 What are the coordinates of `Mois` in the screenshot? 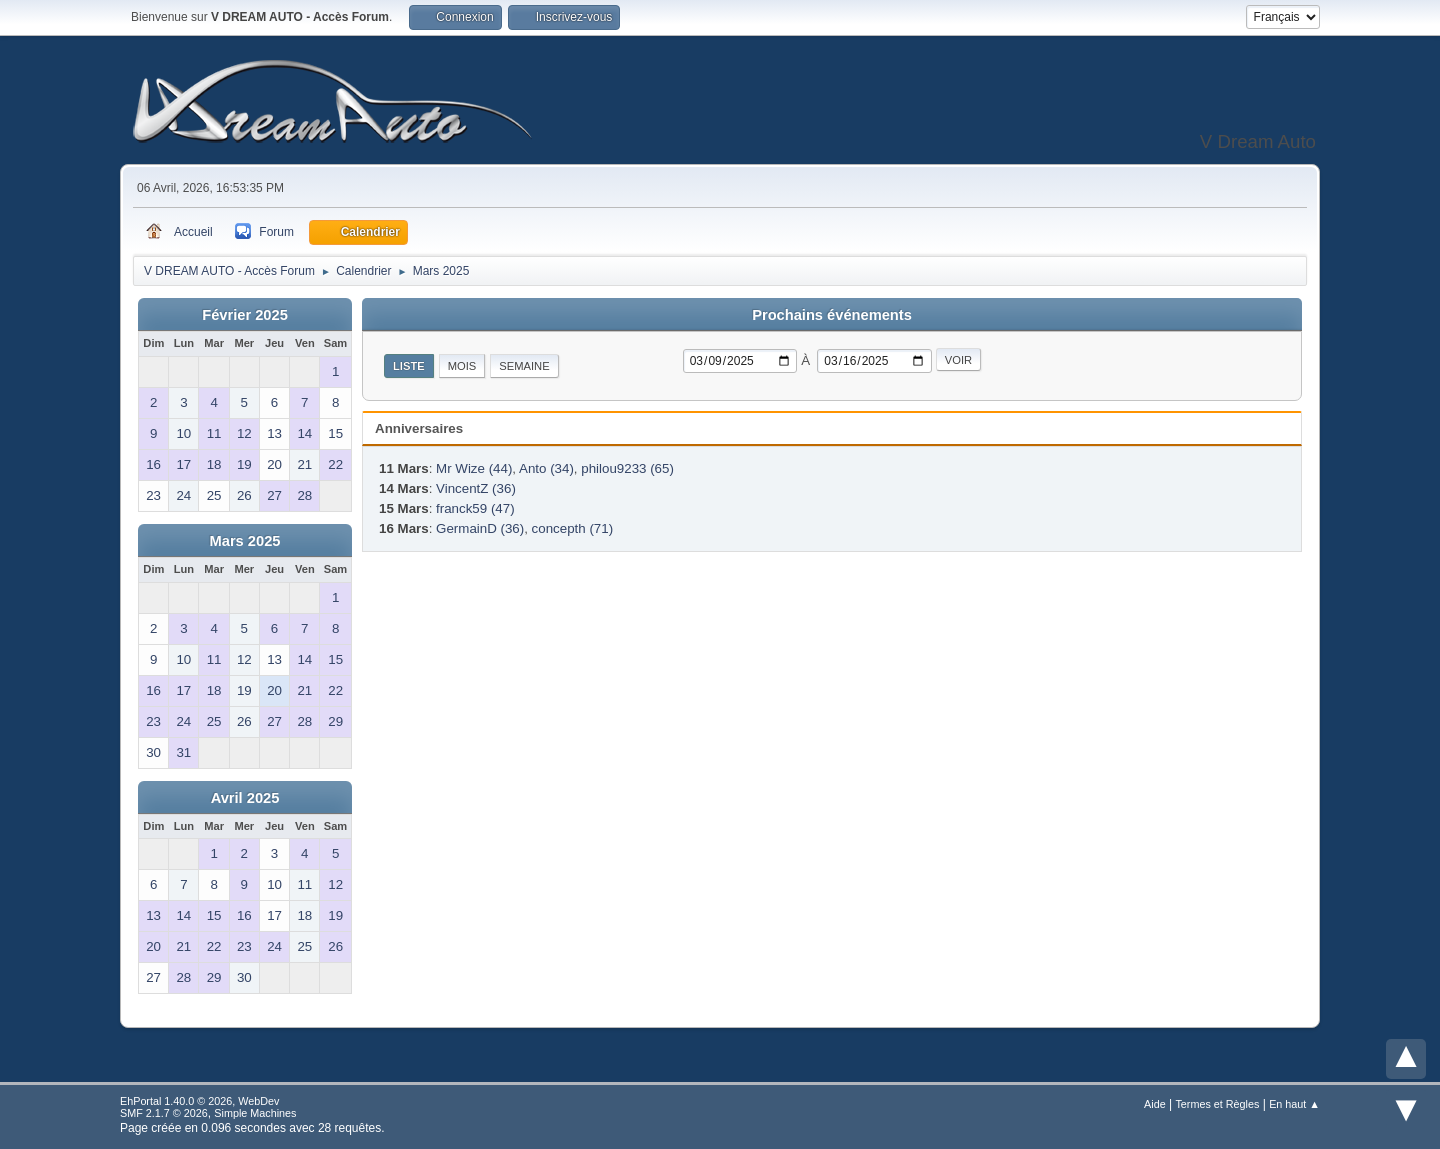 It's located at (462, 366).